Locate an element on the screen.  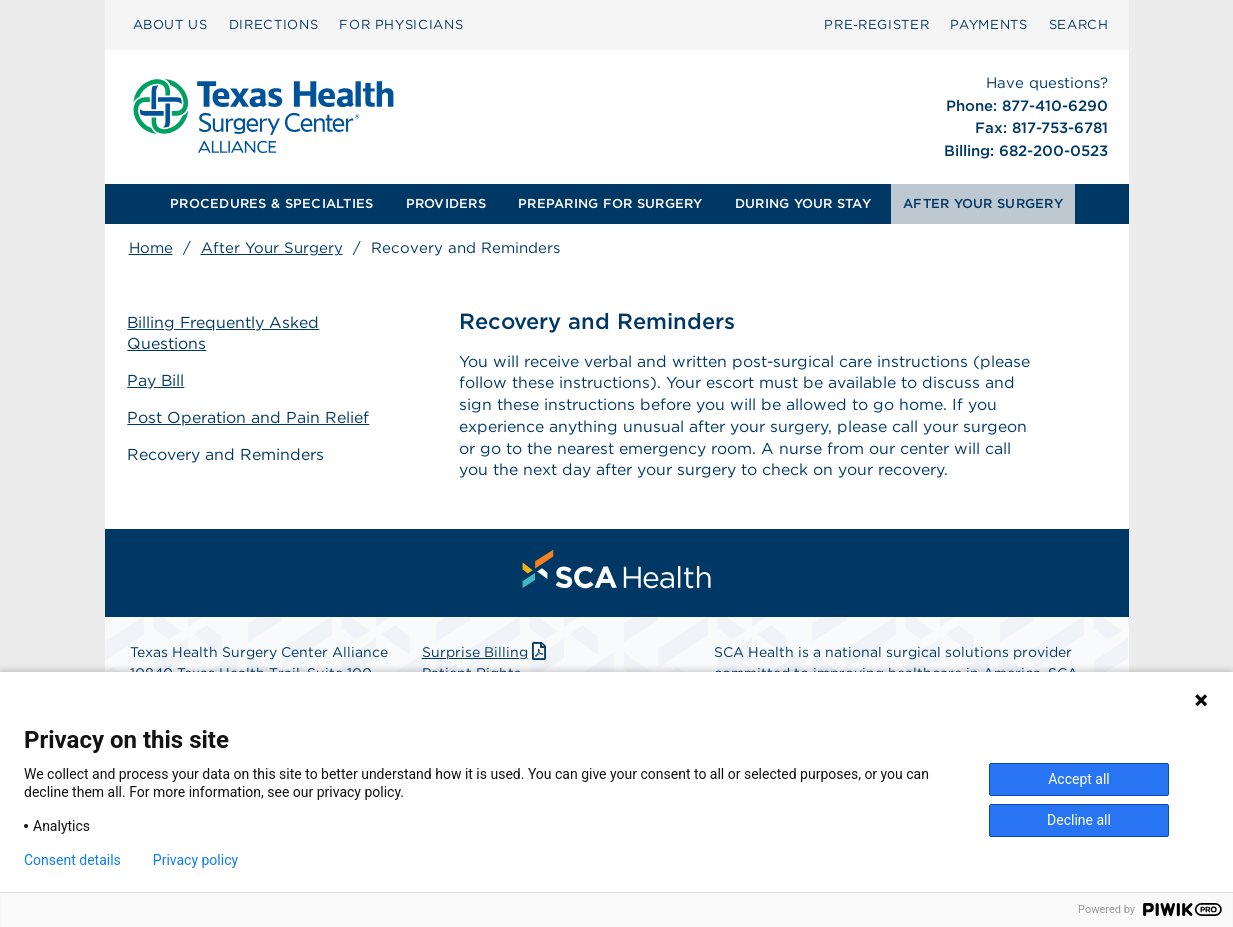
PROCEDURES & SPECIALTIES is located at coordinates (271, 203).